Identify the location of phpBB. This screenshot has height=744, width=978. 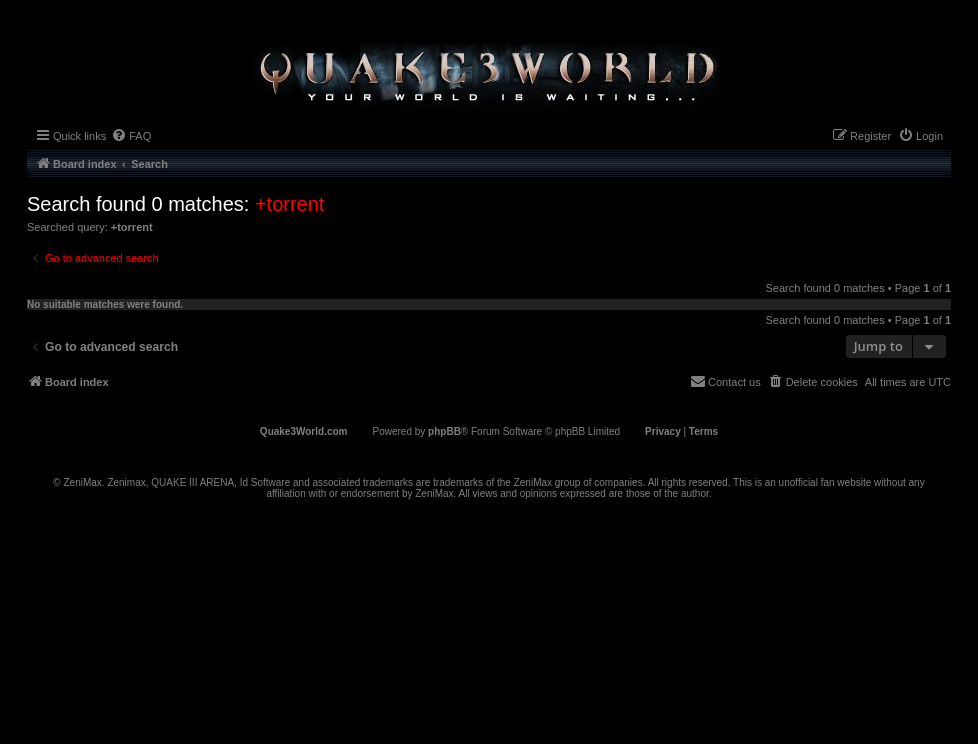
(444, 431).